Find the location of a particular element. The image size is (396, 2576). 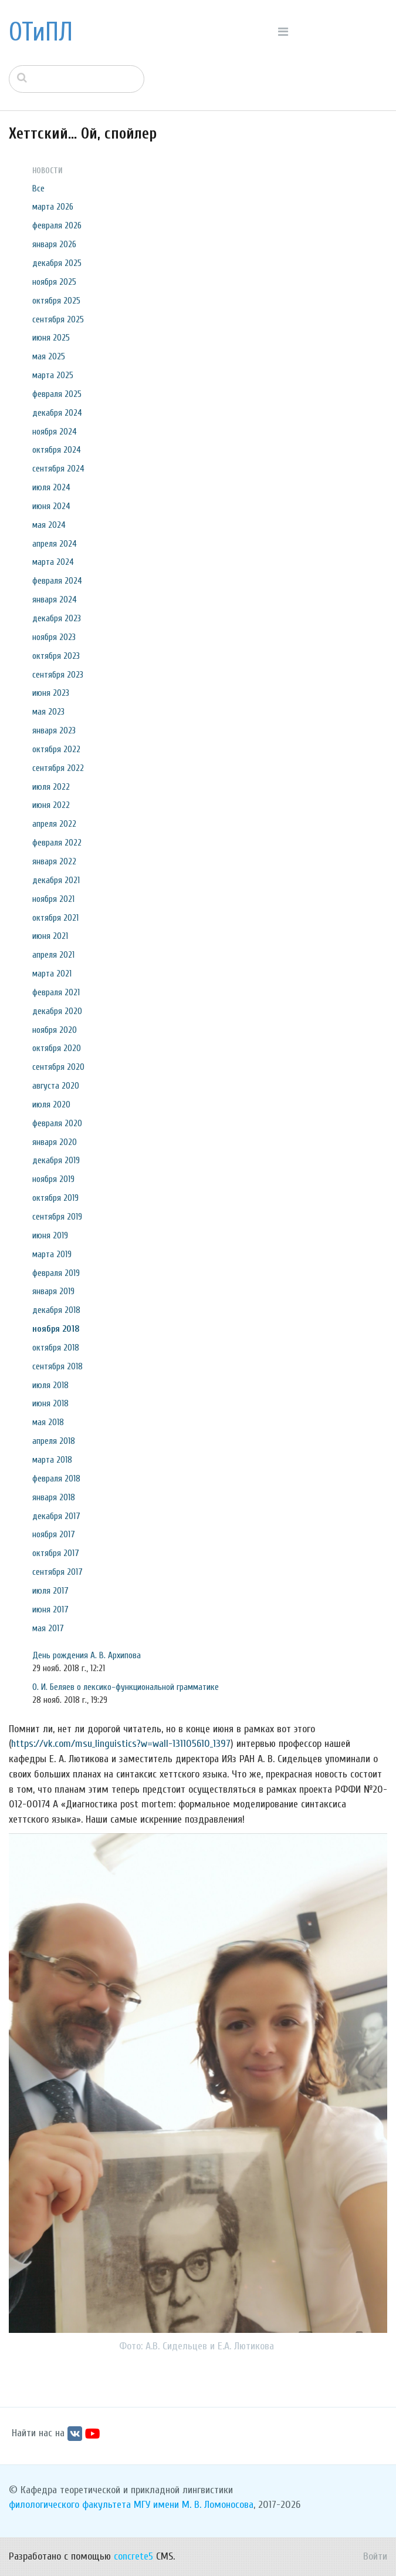

сентября 2025 is located at coordinates (58, 319).